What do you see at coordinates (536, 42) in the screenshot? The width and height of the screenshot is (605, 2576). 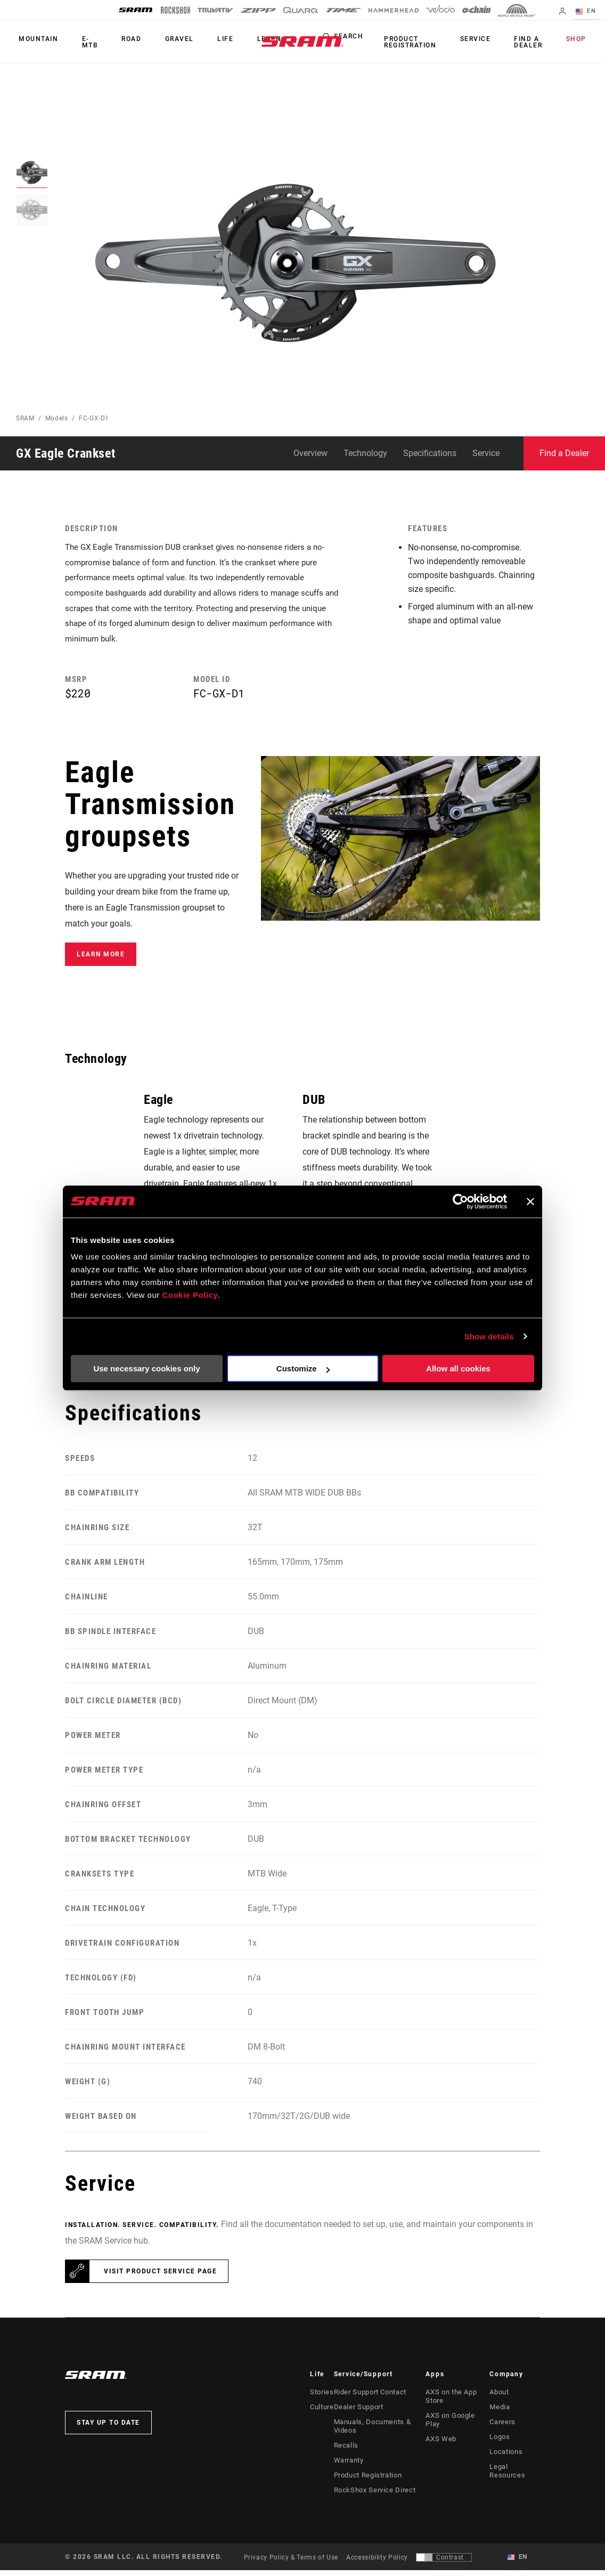 I see `Find a Dealer` at bounding box center [536, 42].